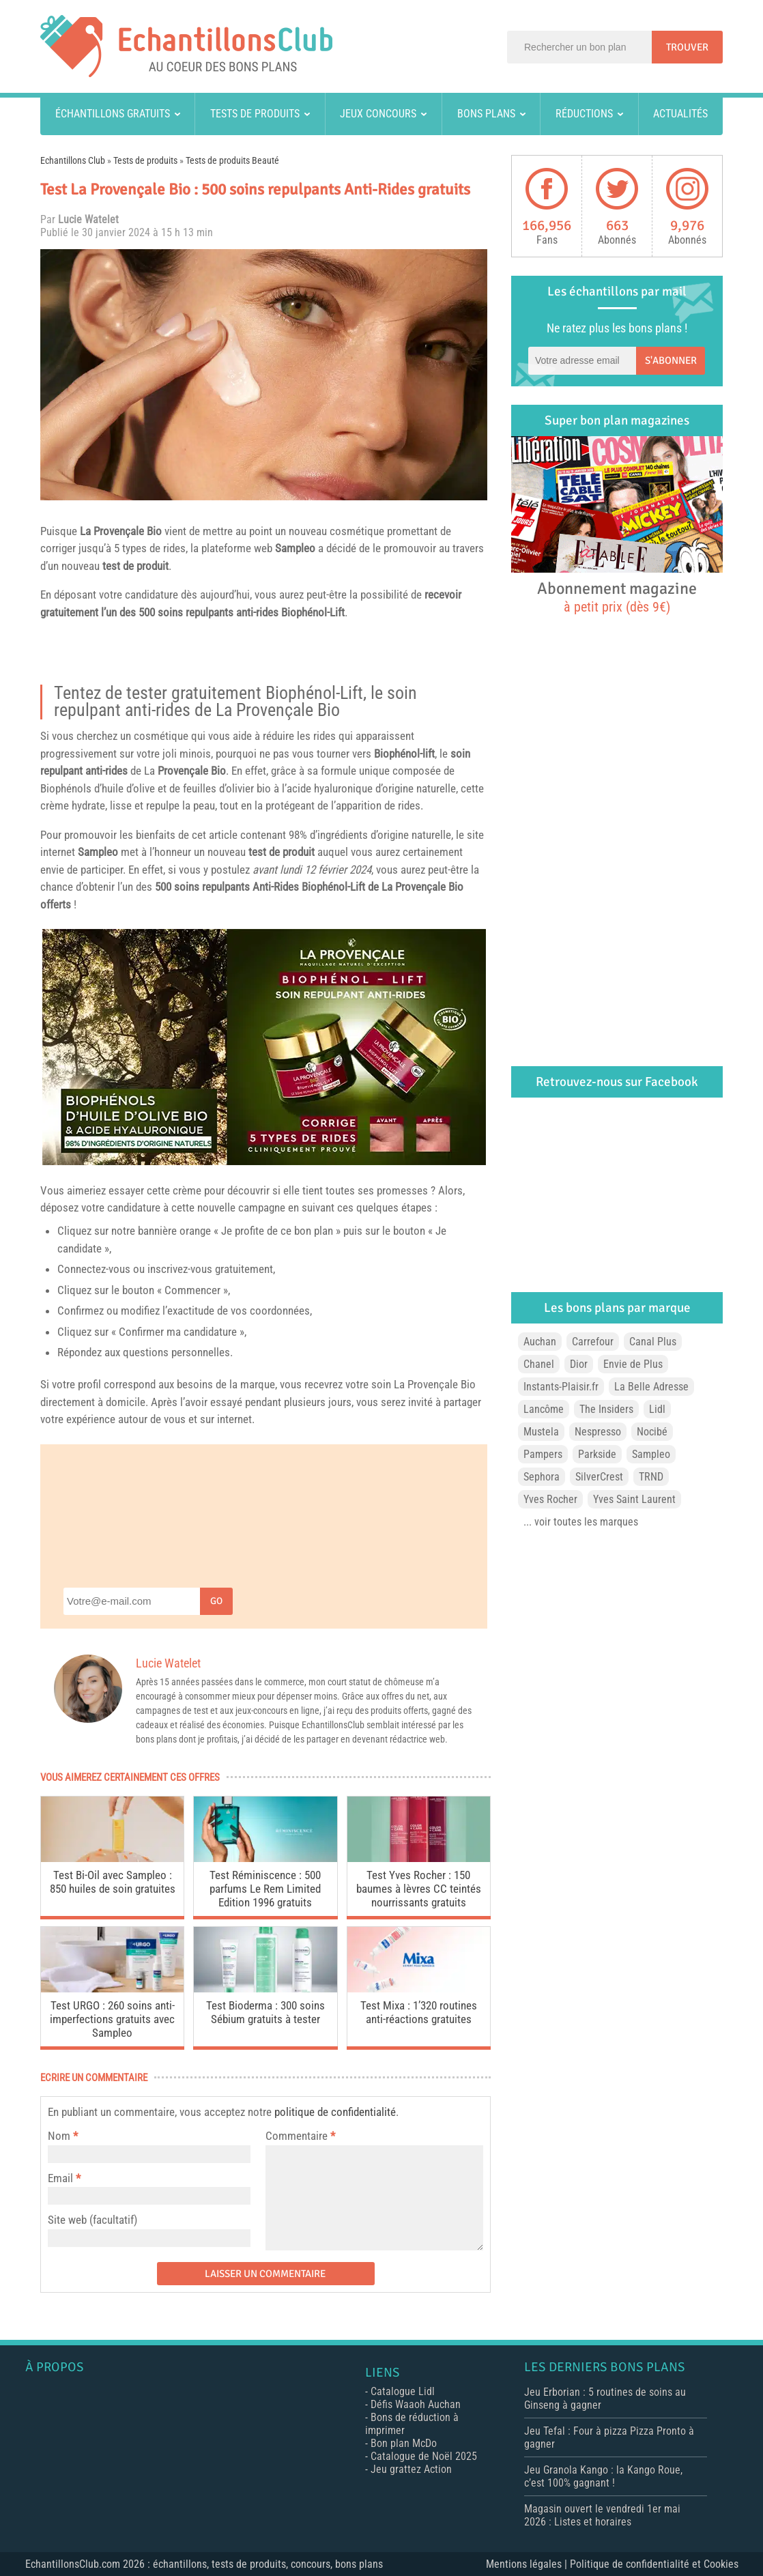 The image size is (763, 2576). What do you see at coordinates (418, 1888) in the screenshot?
I see `Test Yves Rocher : 150 baumes à lèvres CC teintés nourrissants gratuits` at bounding box center [418, 1888].